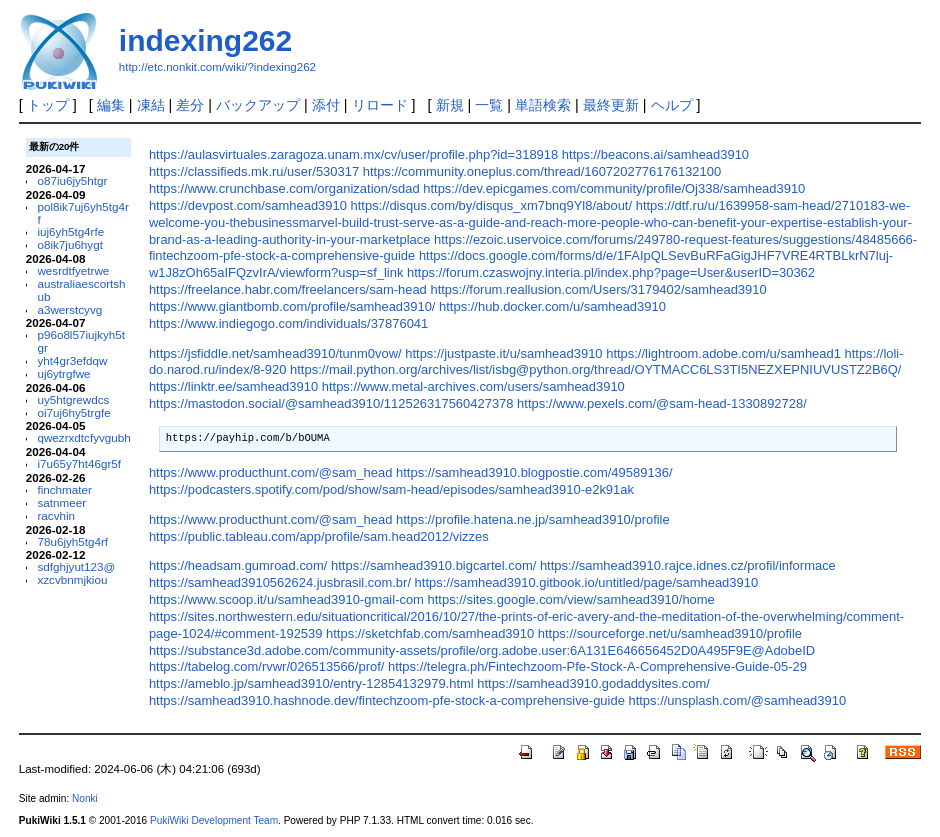  I want to click on uy5htgrewdcs, so click(73, 399).